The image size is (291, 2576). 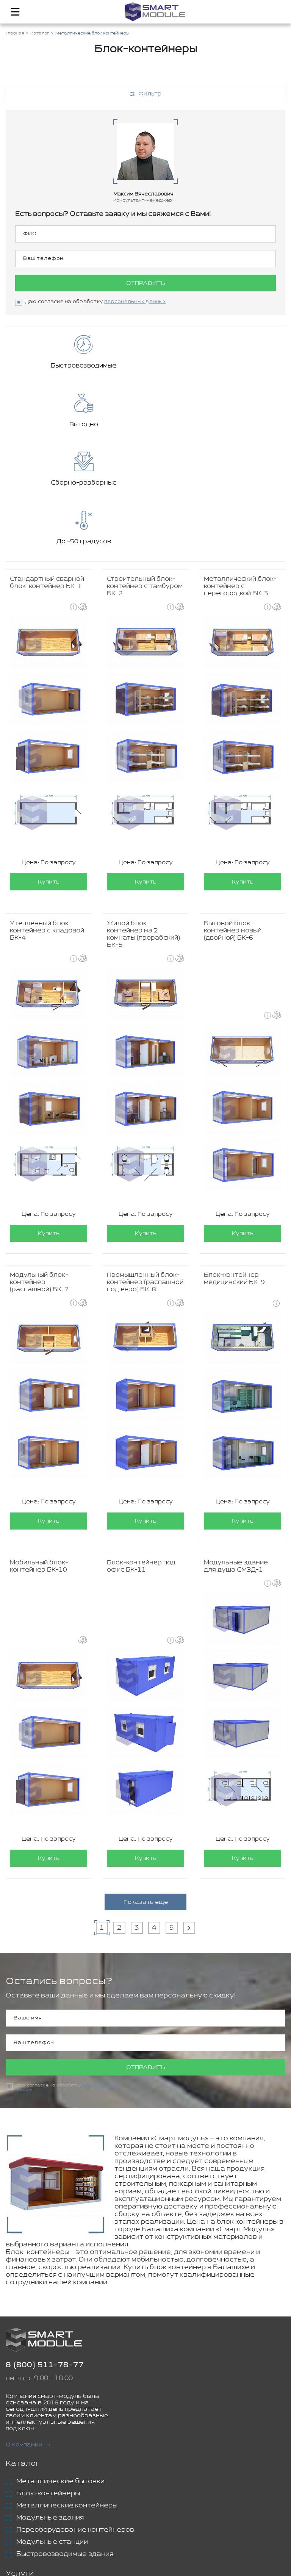 I want to click on Жилой блок-контейнер на 2 комнаты (прорабский) БК-5, so click(x=143, y=817).